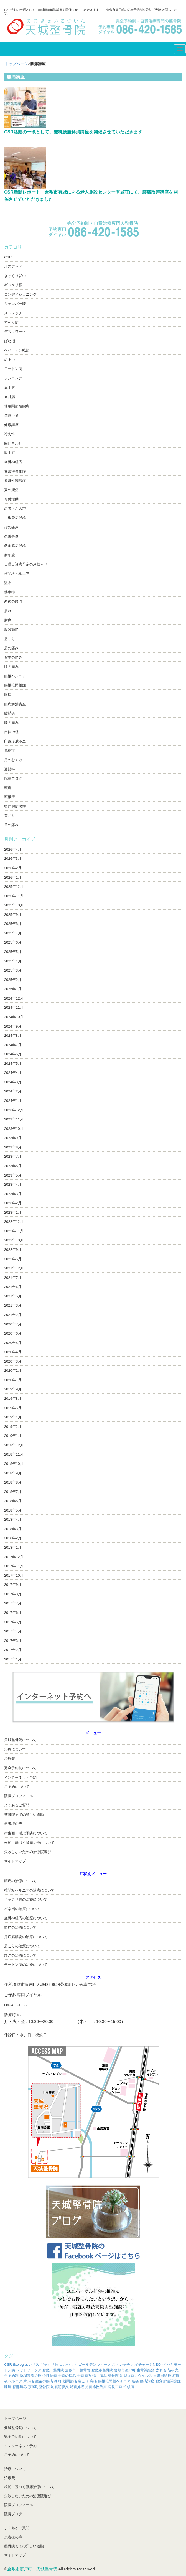 The image size is (186, 2576). I want to click on ぎっくり背中, so click(15, 276).